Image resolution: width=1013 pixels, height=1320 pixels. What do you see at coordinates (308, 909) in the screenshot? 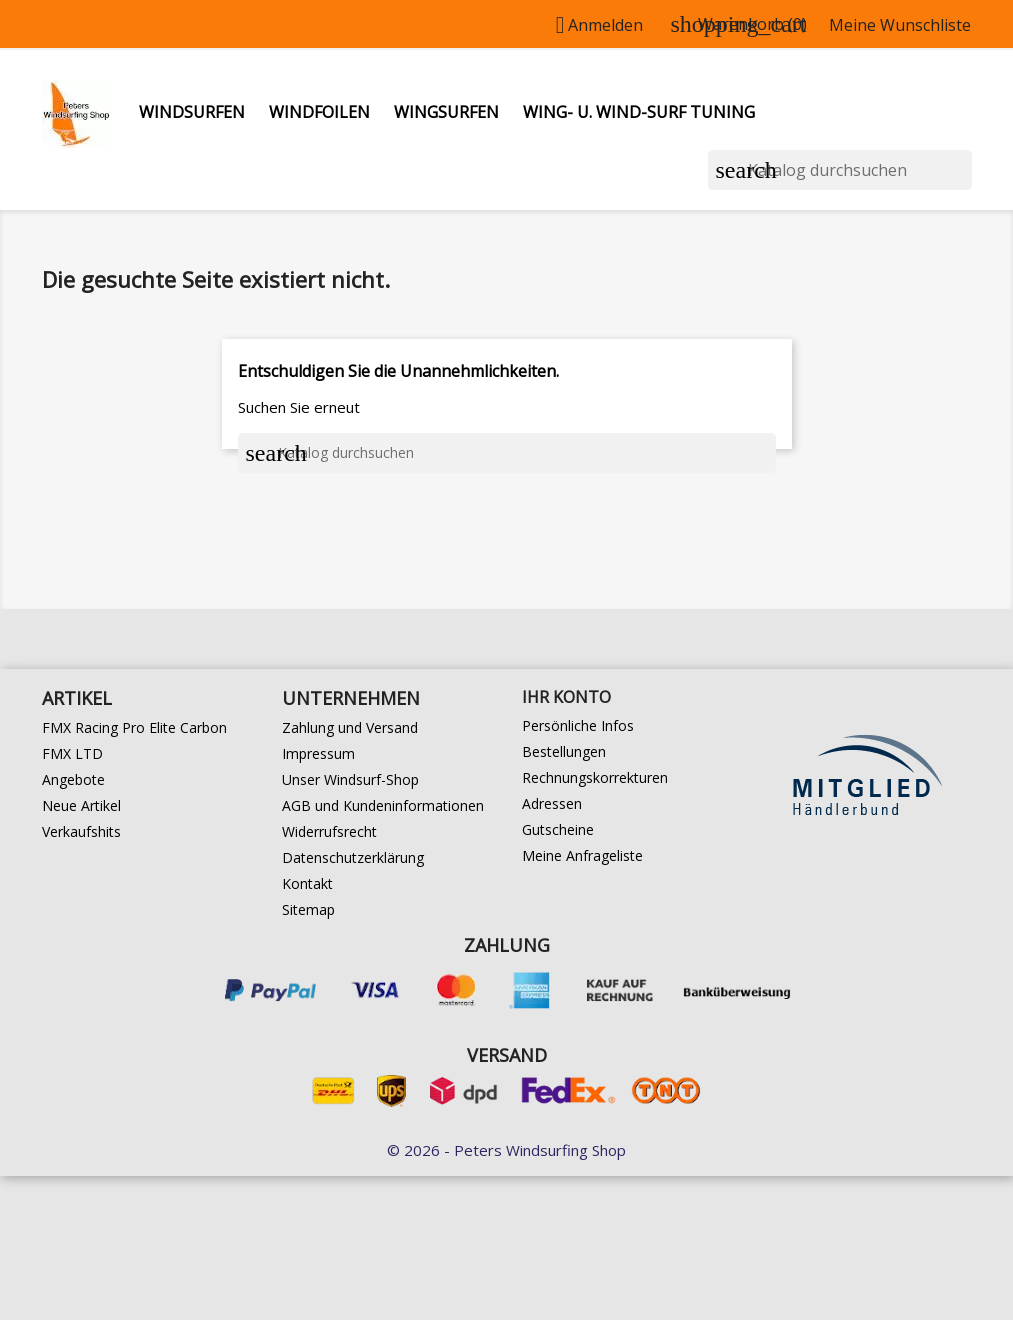
I see `Sitemap` at bounding box center [308, 909].